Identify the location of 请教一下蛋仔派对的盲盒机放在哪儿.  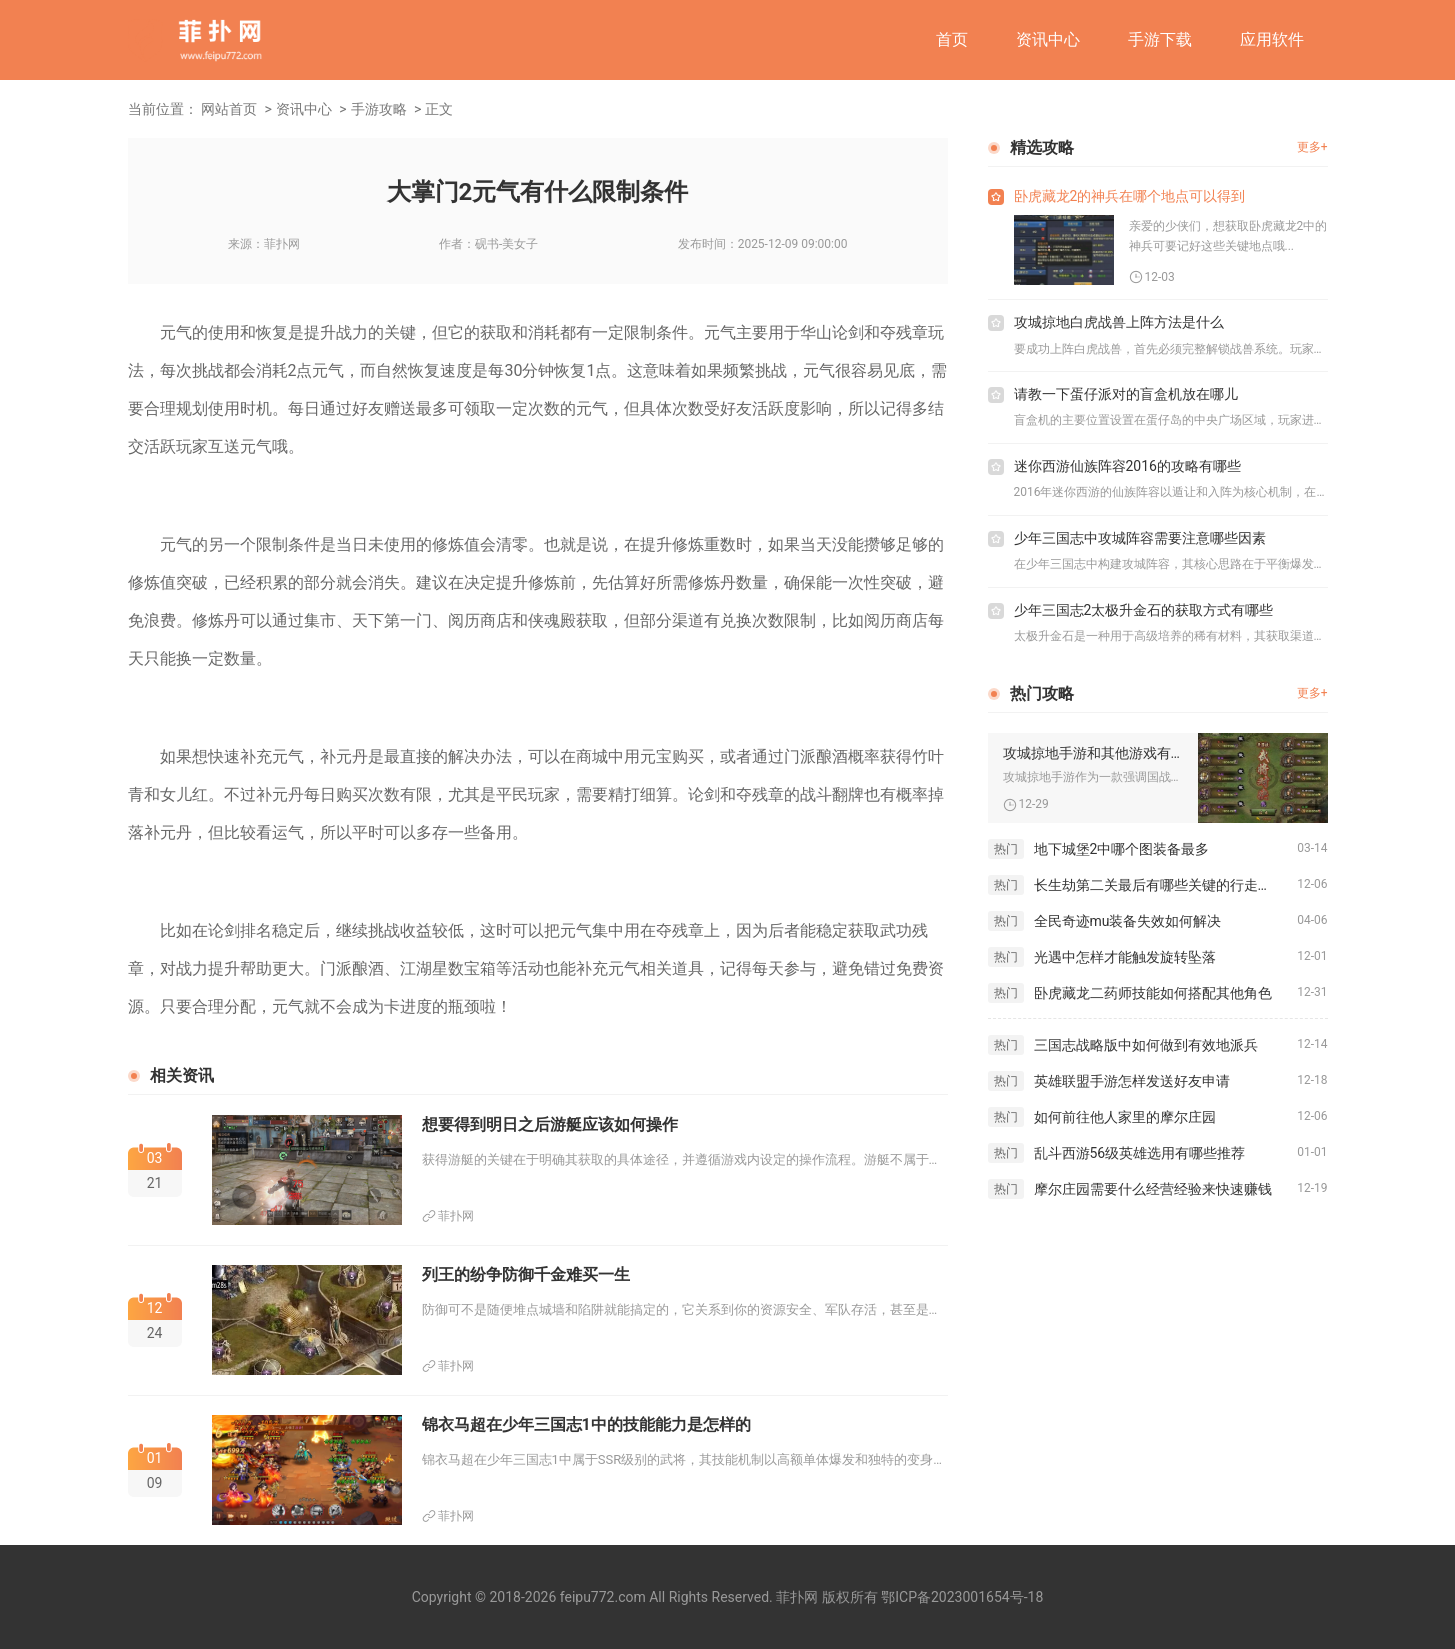
(1126, 394).